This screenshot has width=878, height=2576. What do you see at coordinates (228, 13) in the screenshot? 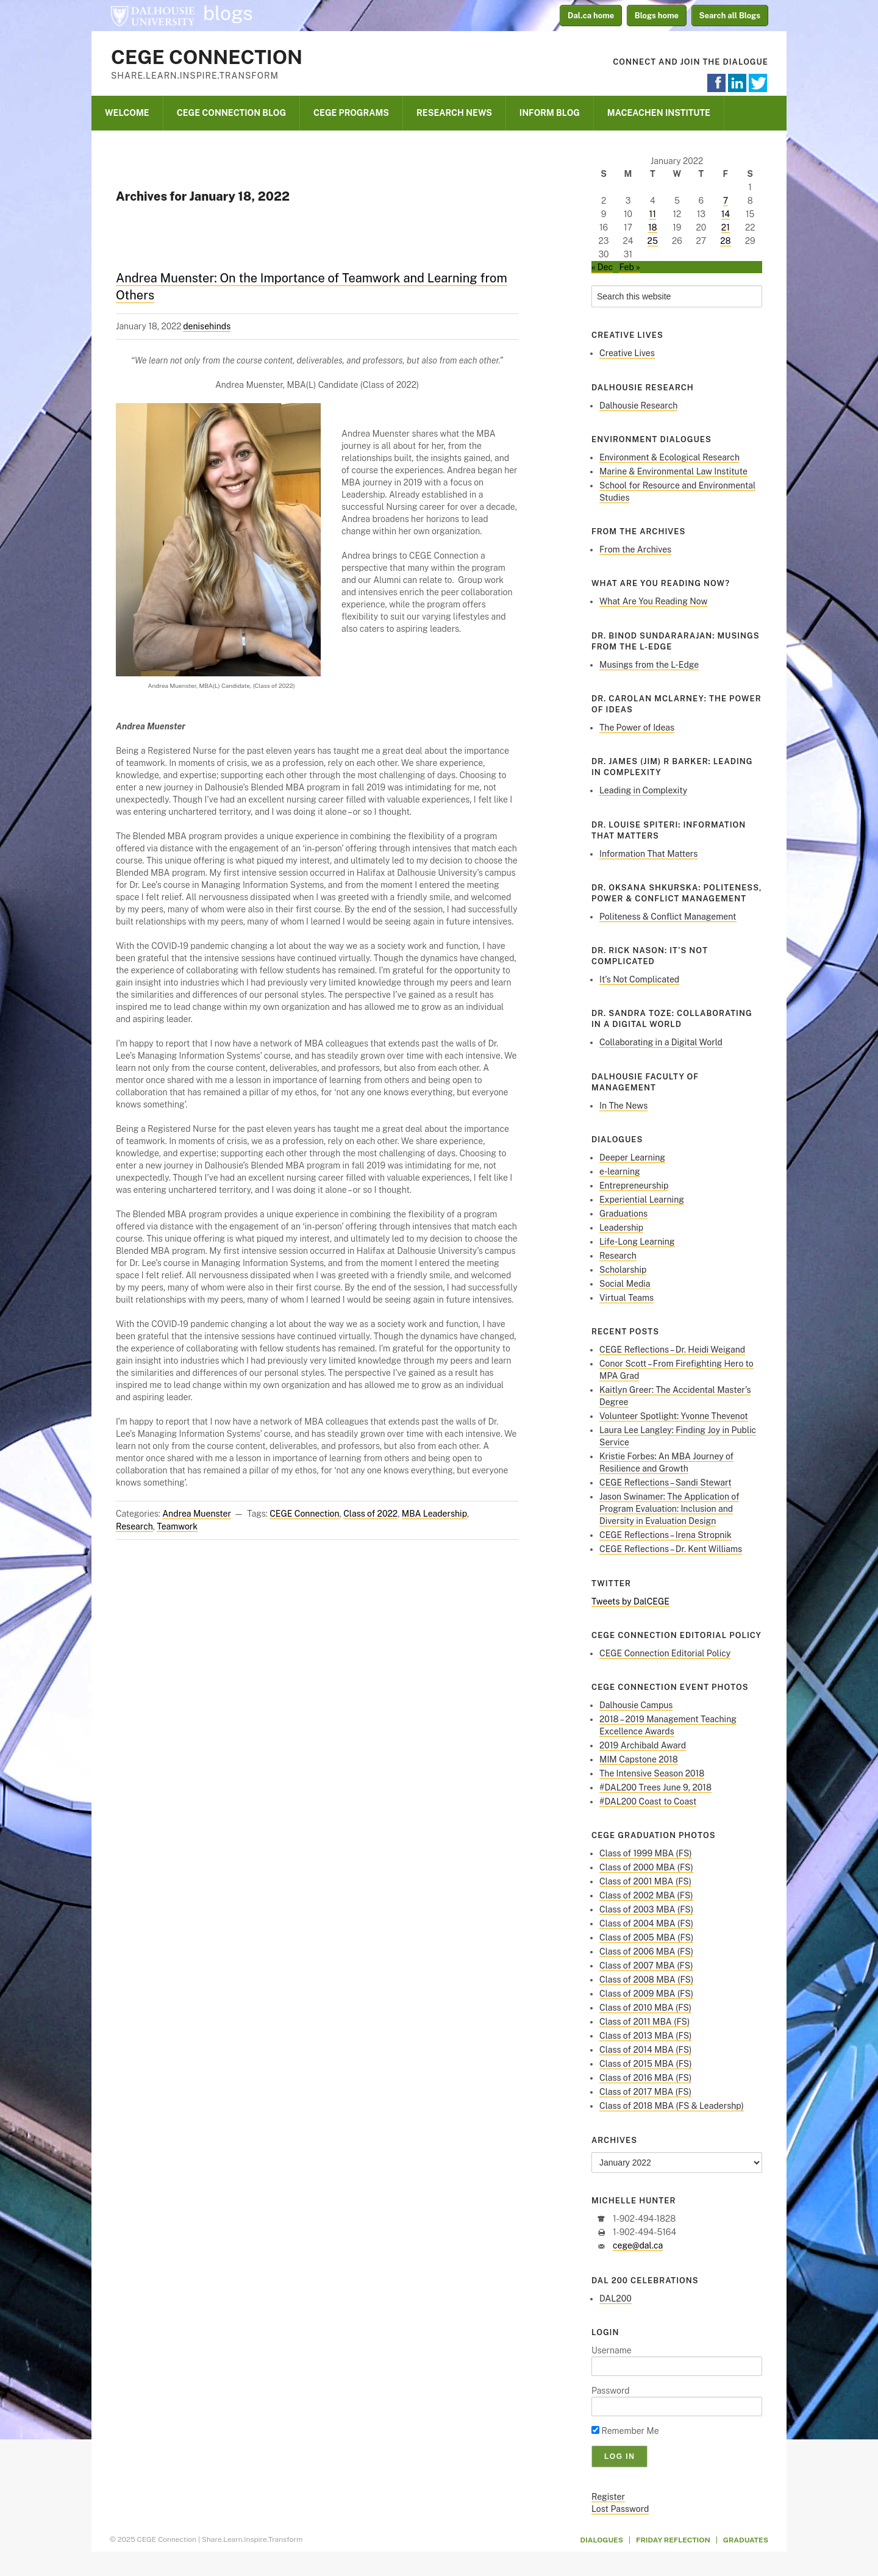
I see `blogs` at bounding box center [228, 13].